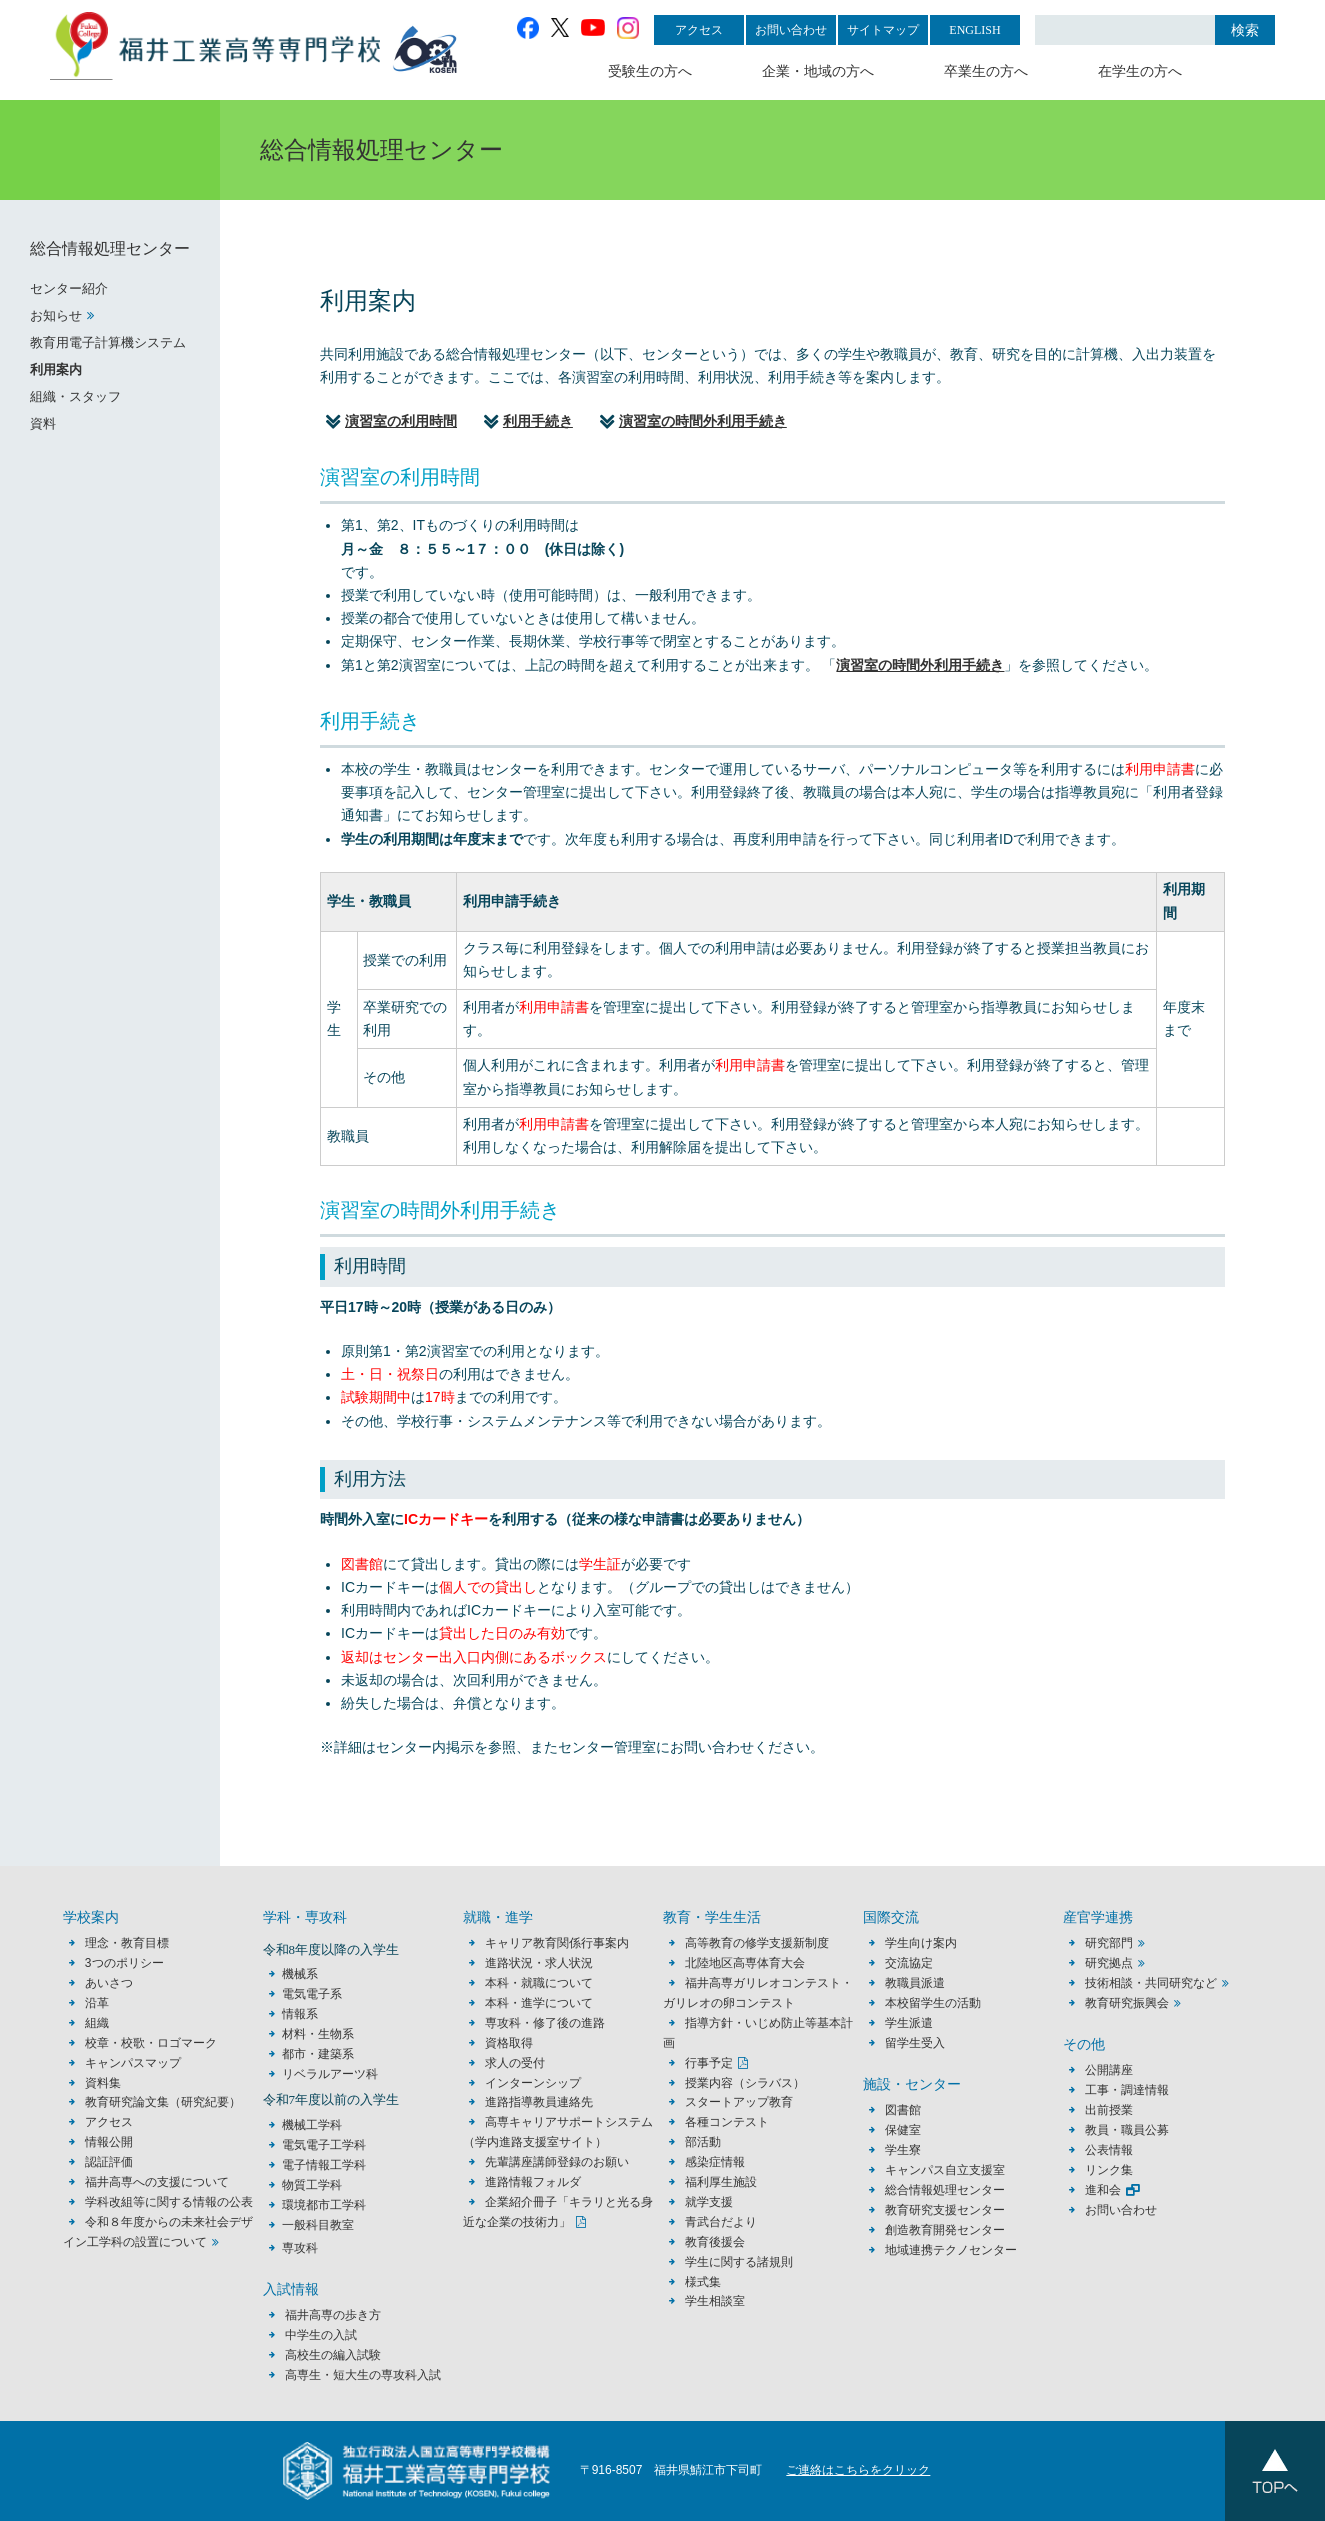 The height and width of the screenshot is (2521, 1325). I want to click on 組織・スタッフ, so click(75, 396).